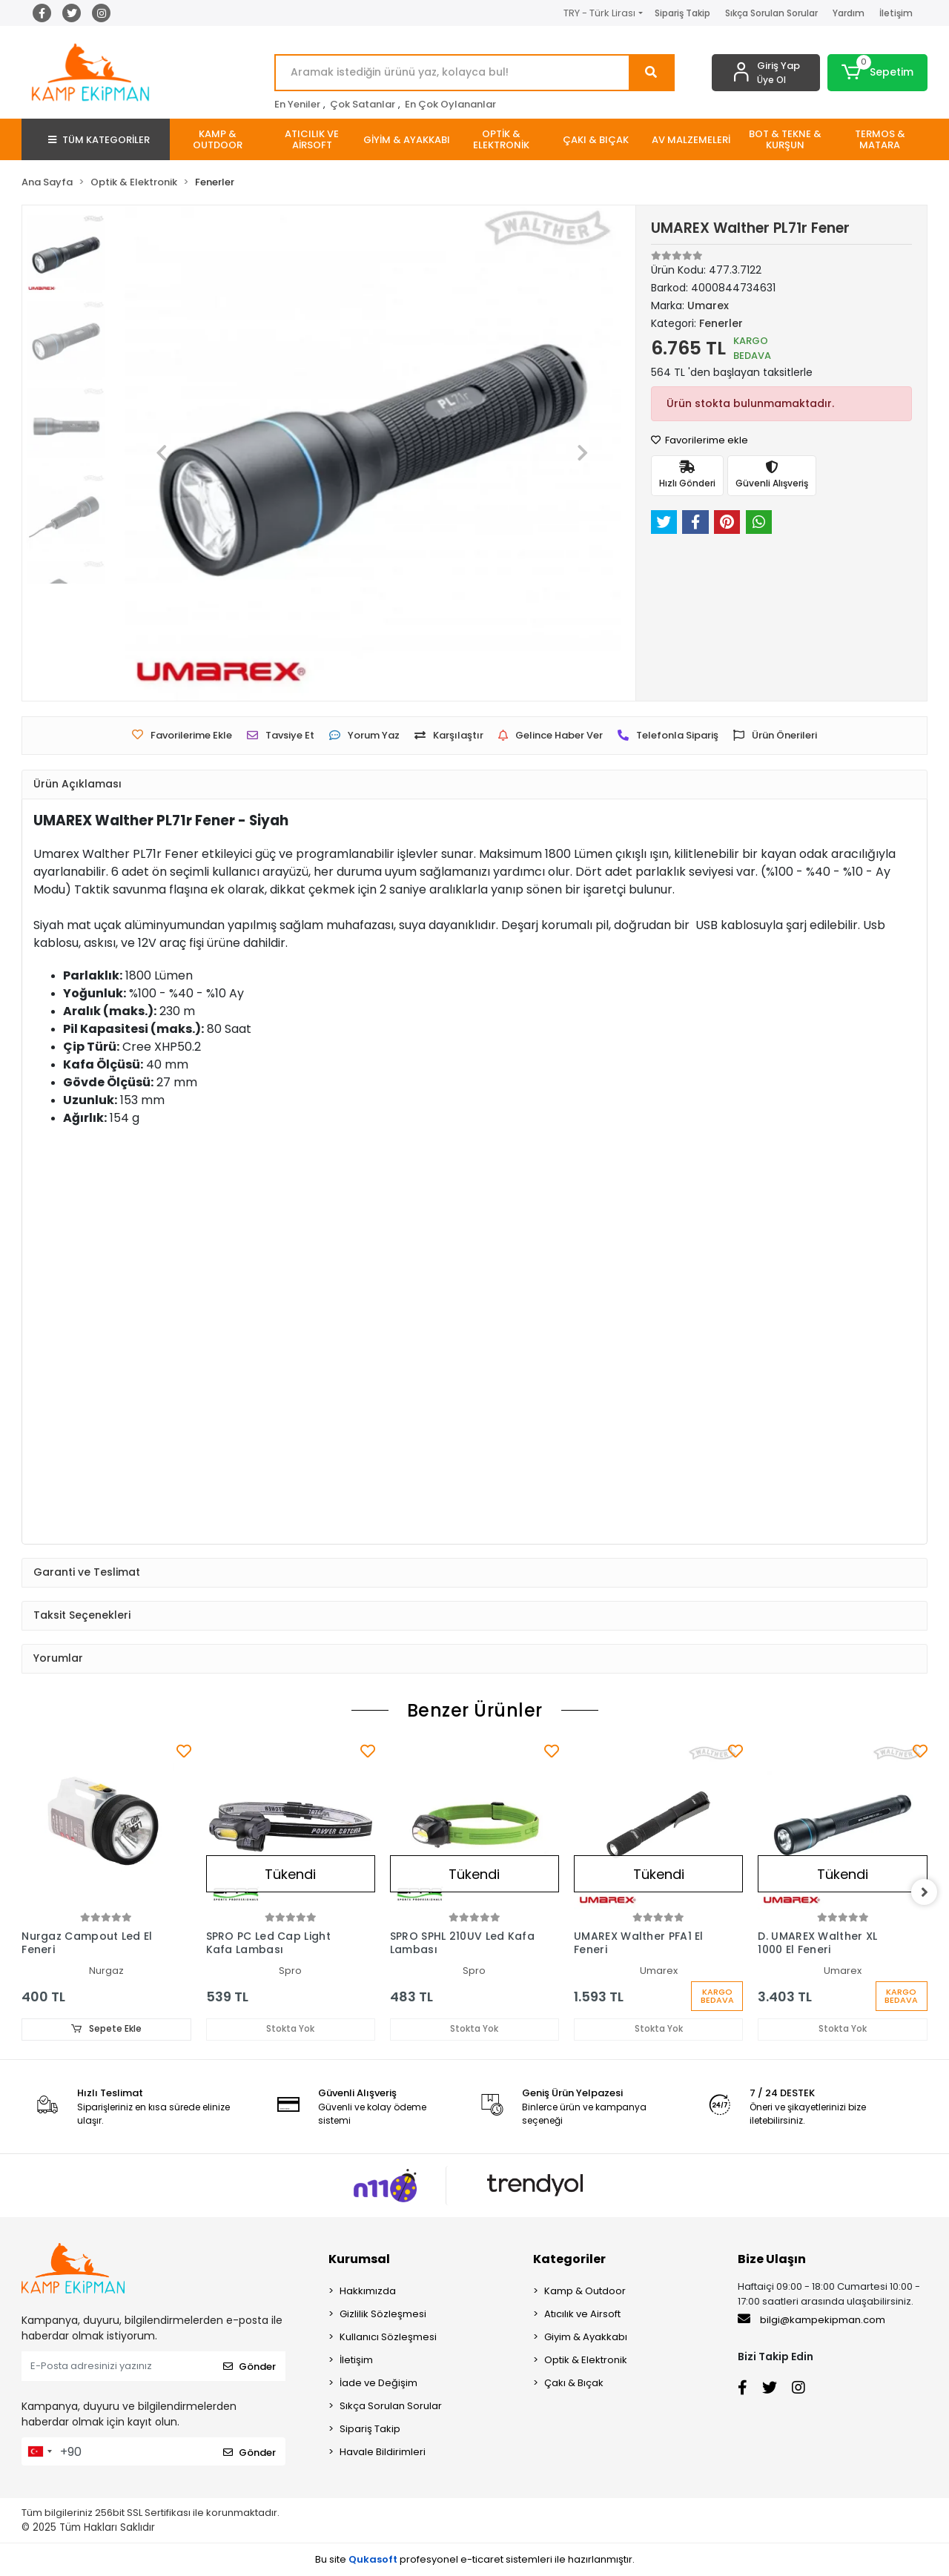 Image resolution: width=949 pixels, height=2576 pixels. I want to click on İade ve Değişim, so click(378, 2384).